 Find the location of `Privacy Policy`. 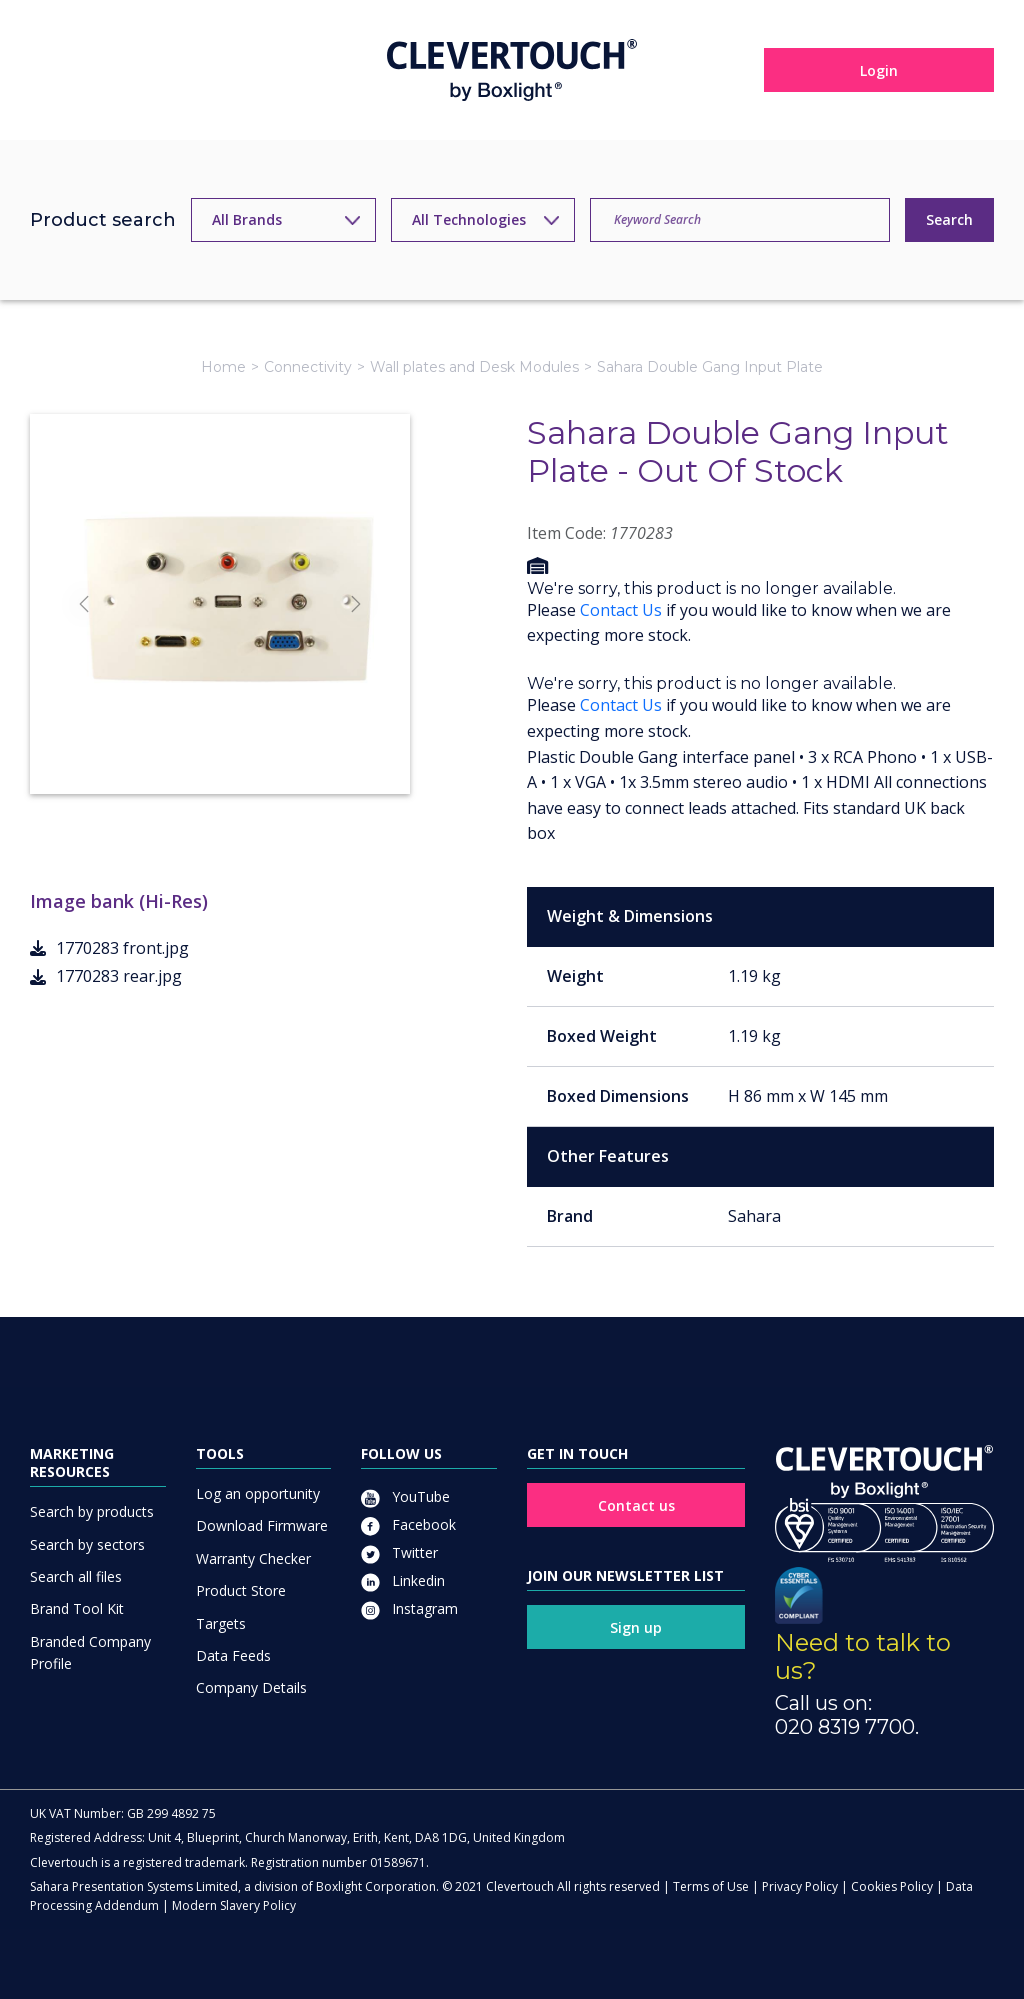

Privacy Policy is located at coordinates (800, 1886).